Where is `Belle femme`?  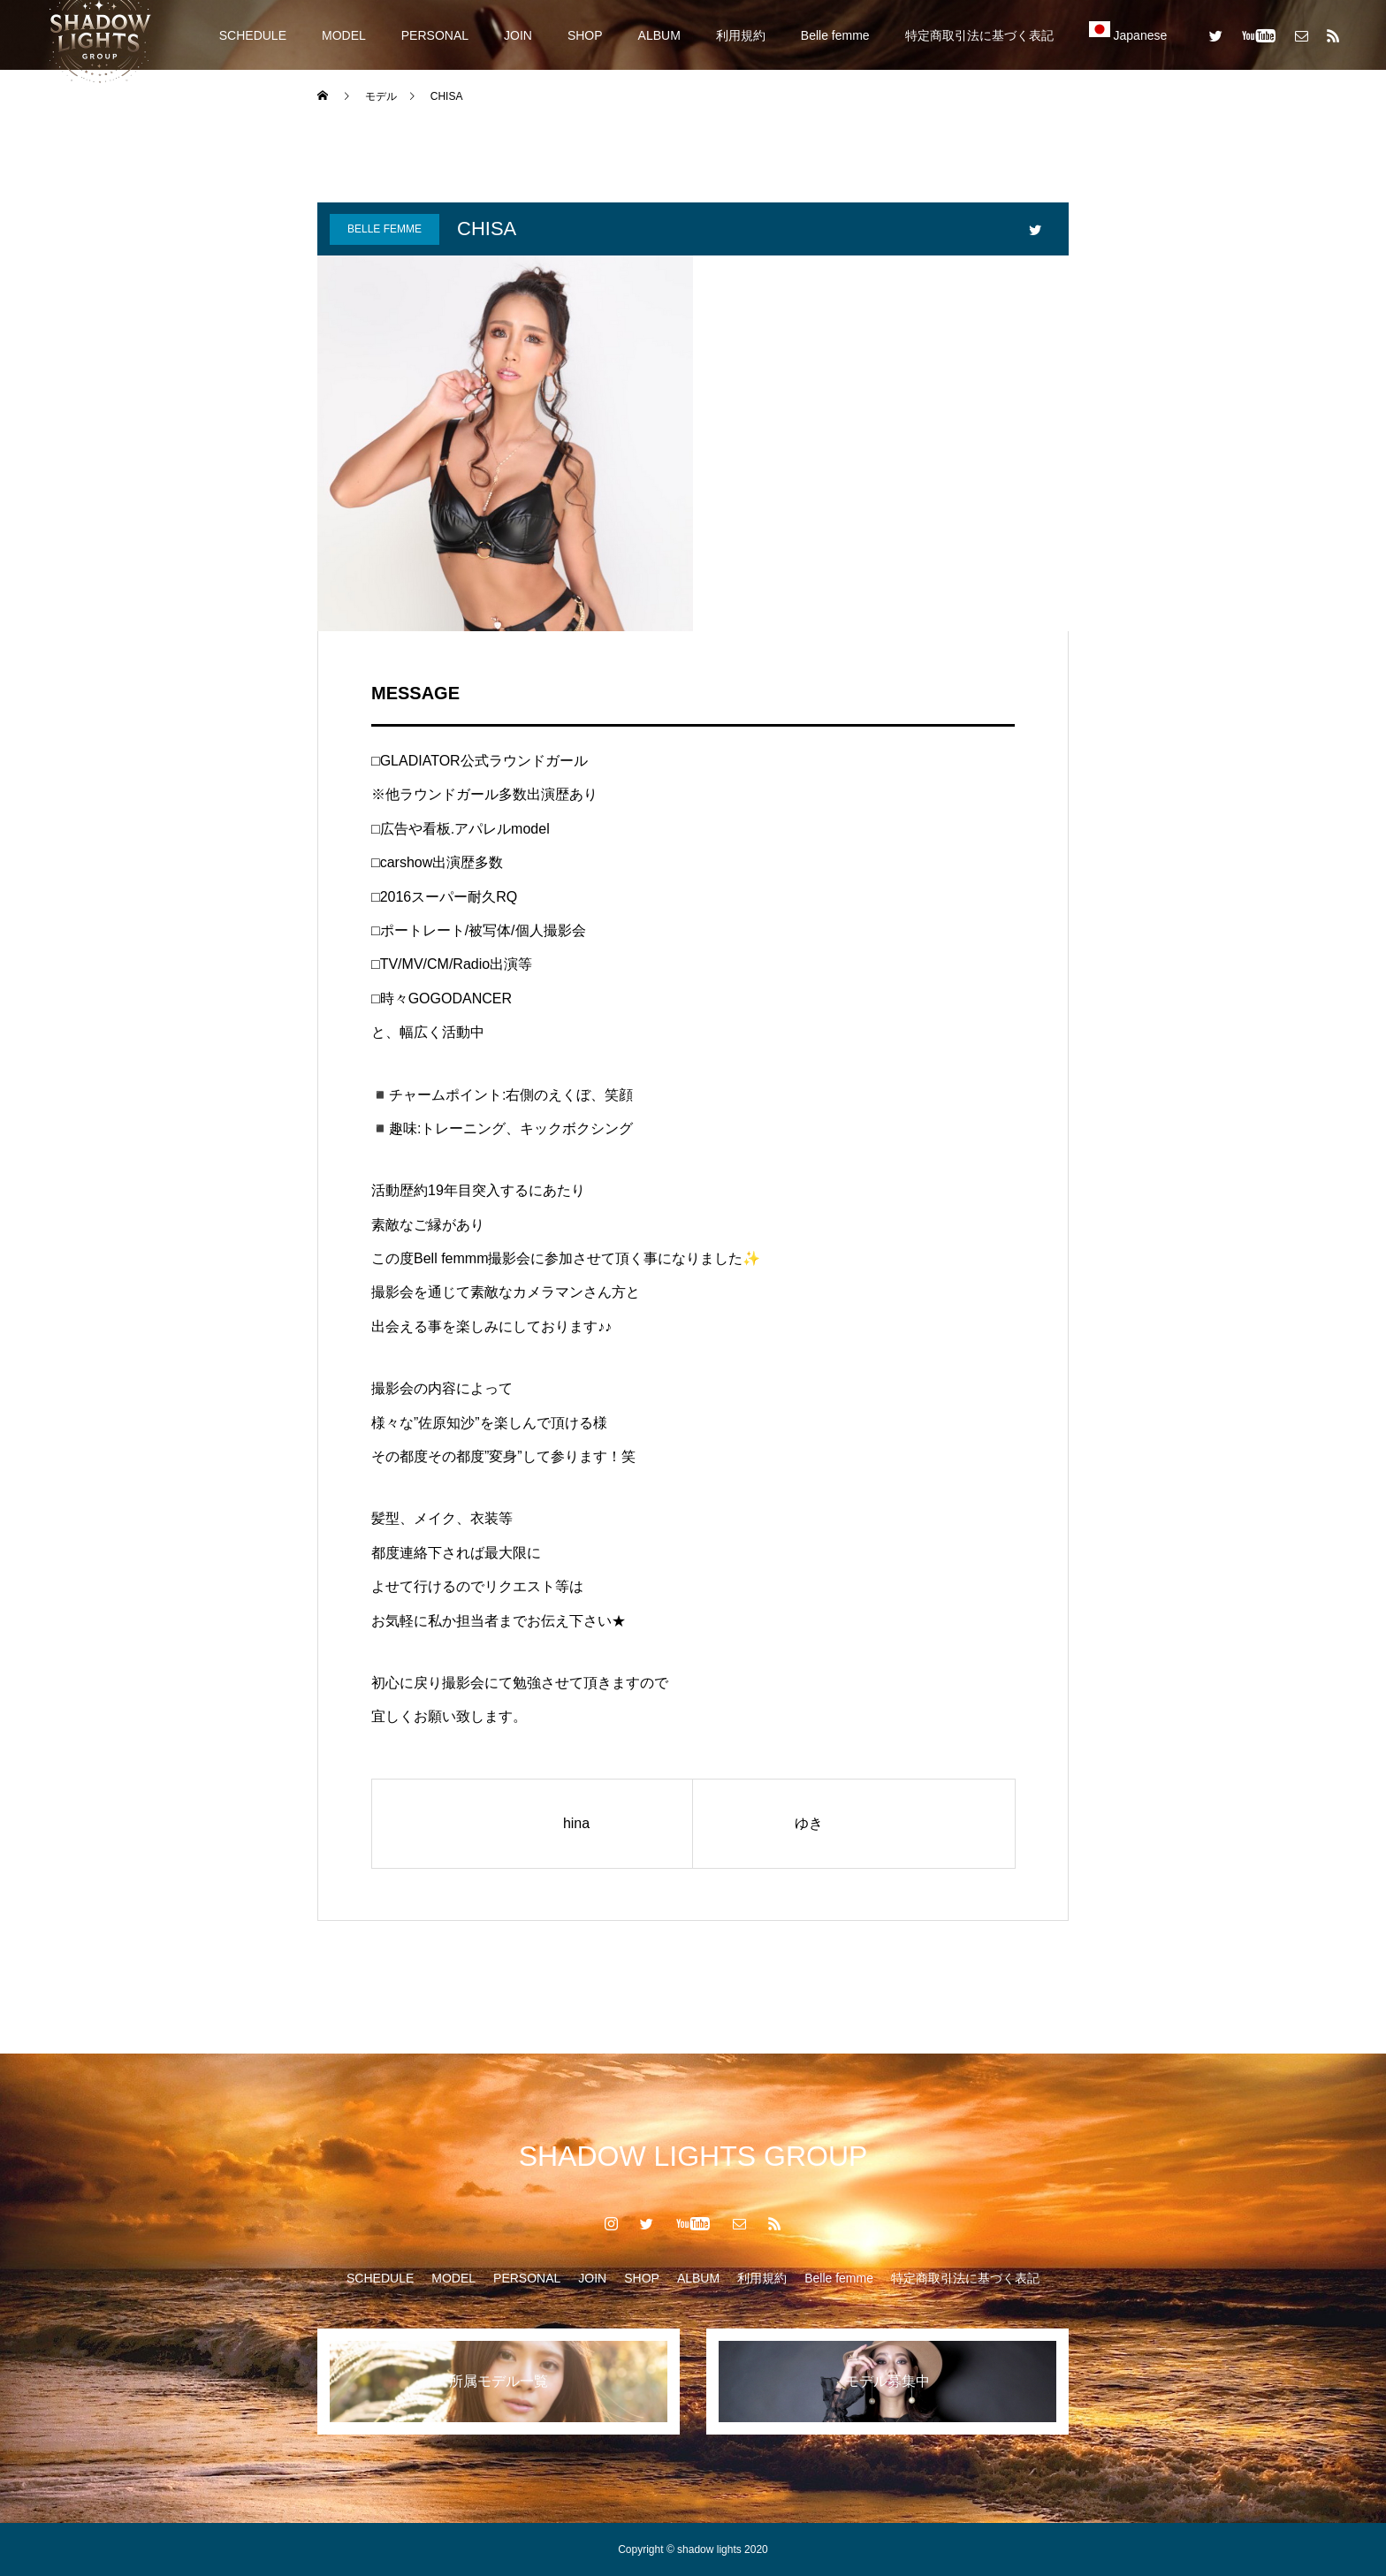
Belle femme is located at coordinates (835, 35).